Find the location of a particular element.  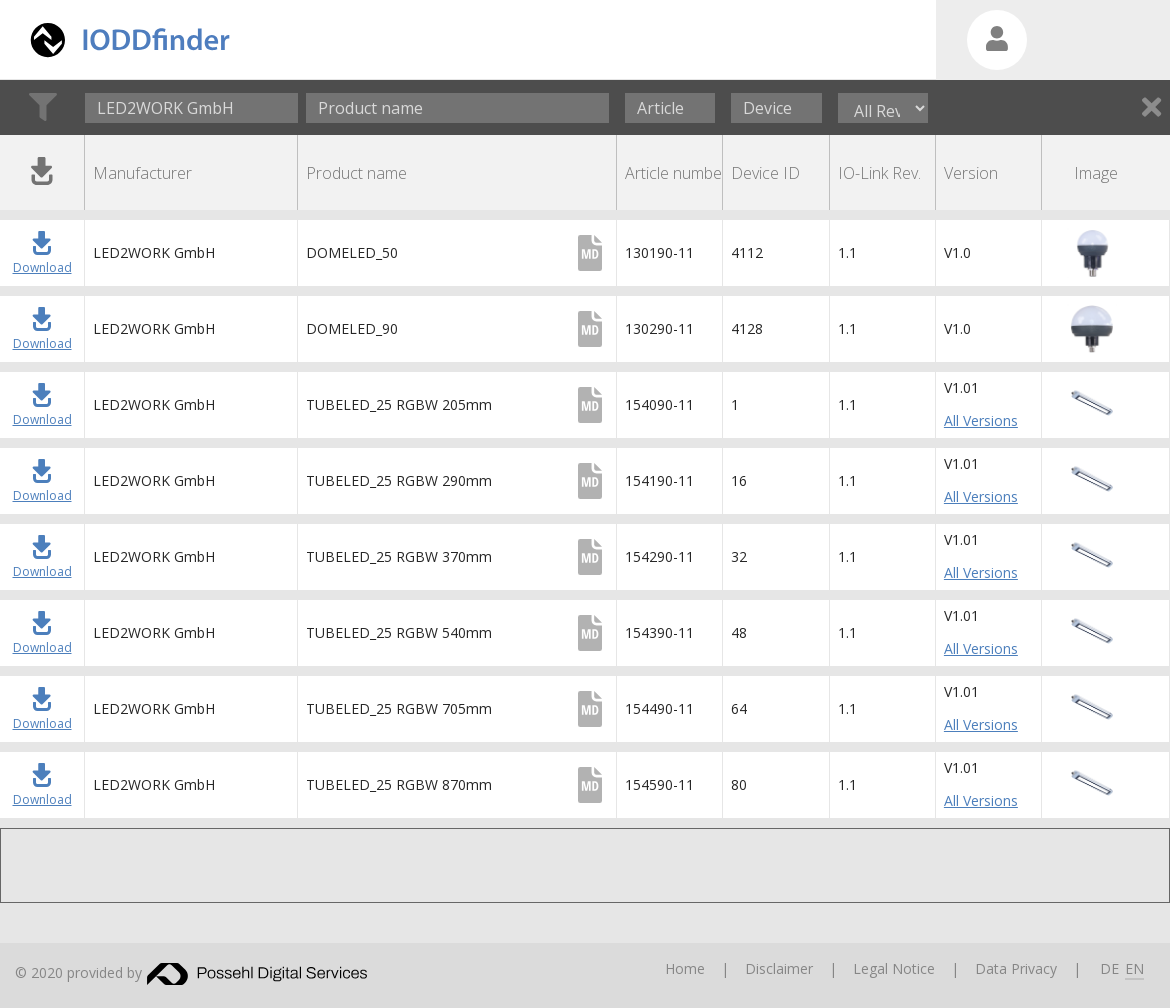

EN is located at coordinates (1134, 968).